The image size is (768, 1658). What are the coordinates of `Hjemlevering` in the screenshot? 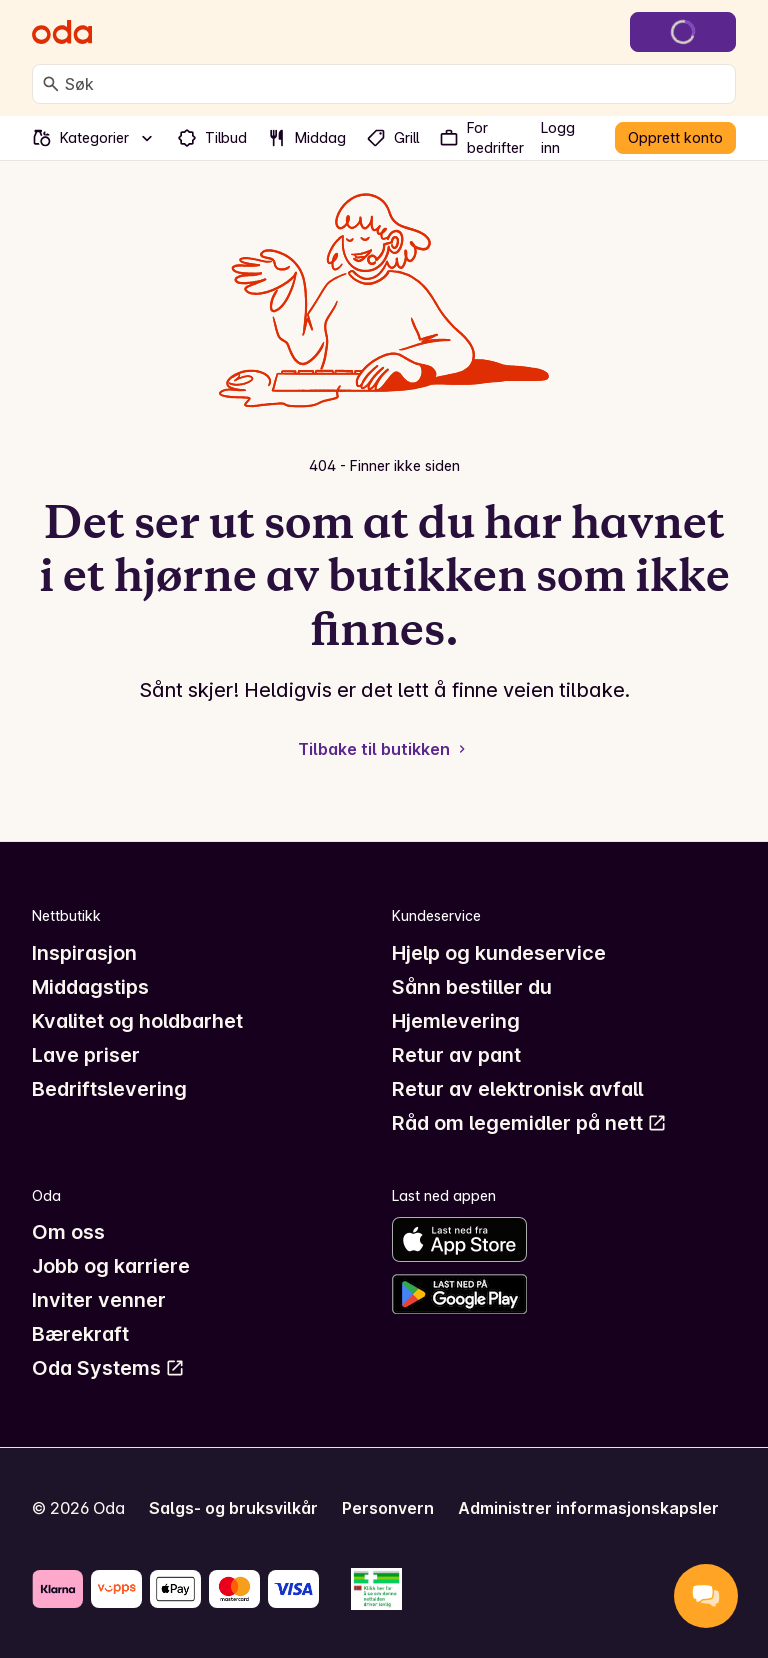 It's located at (456, 1021).